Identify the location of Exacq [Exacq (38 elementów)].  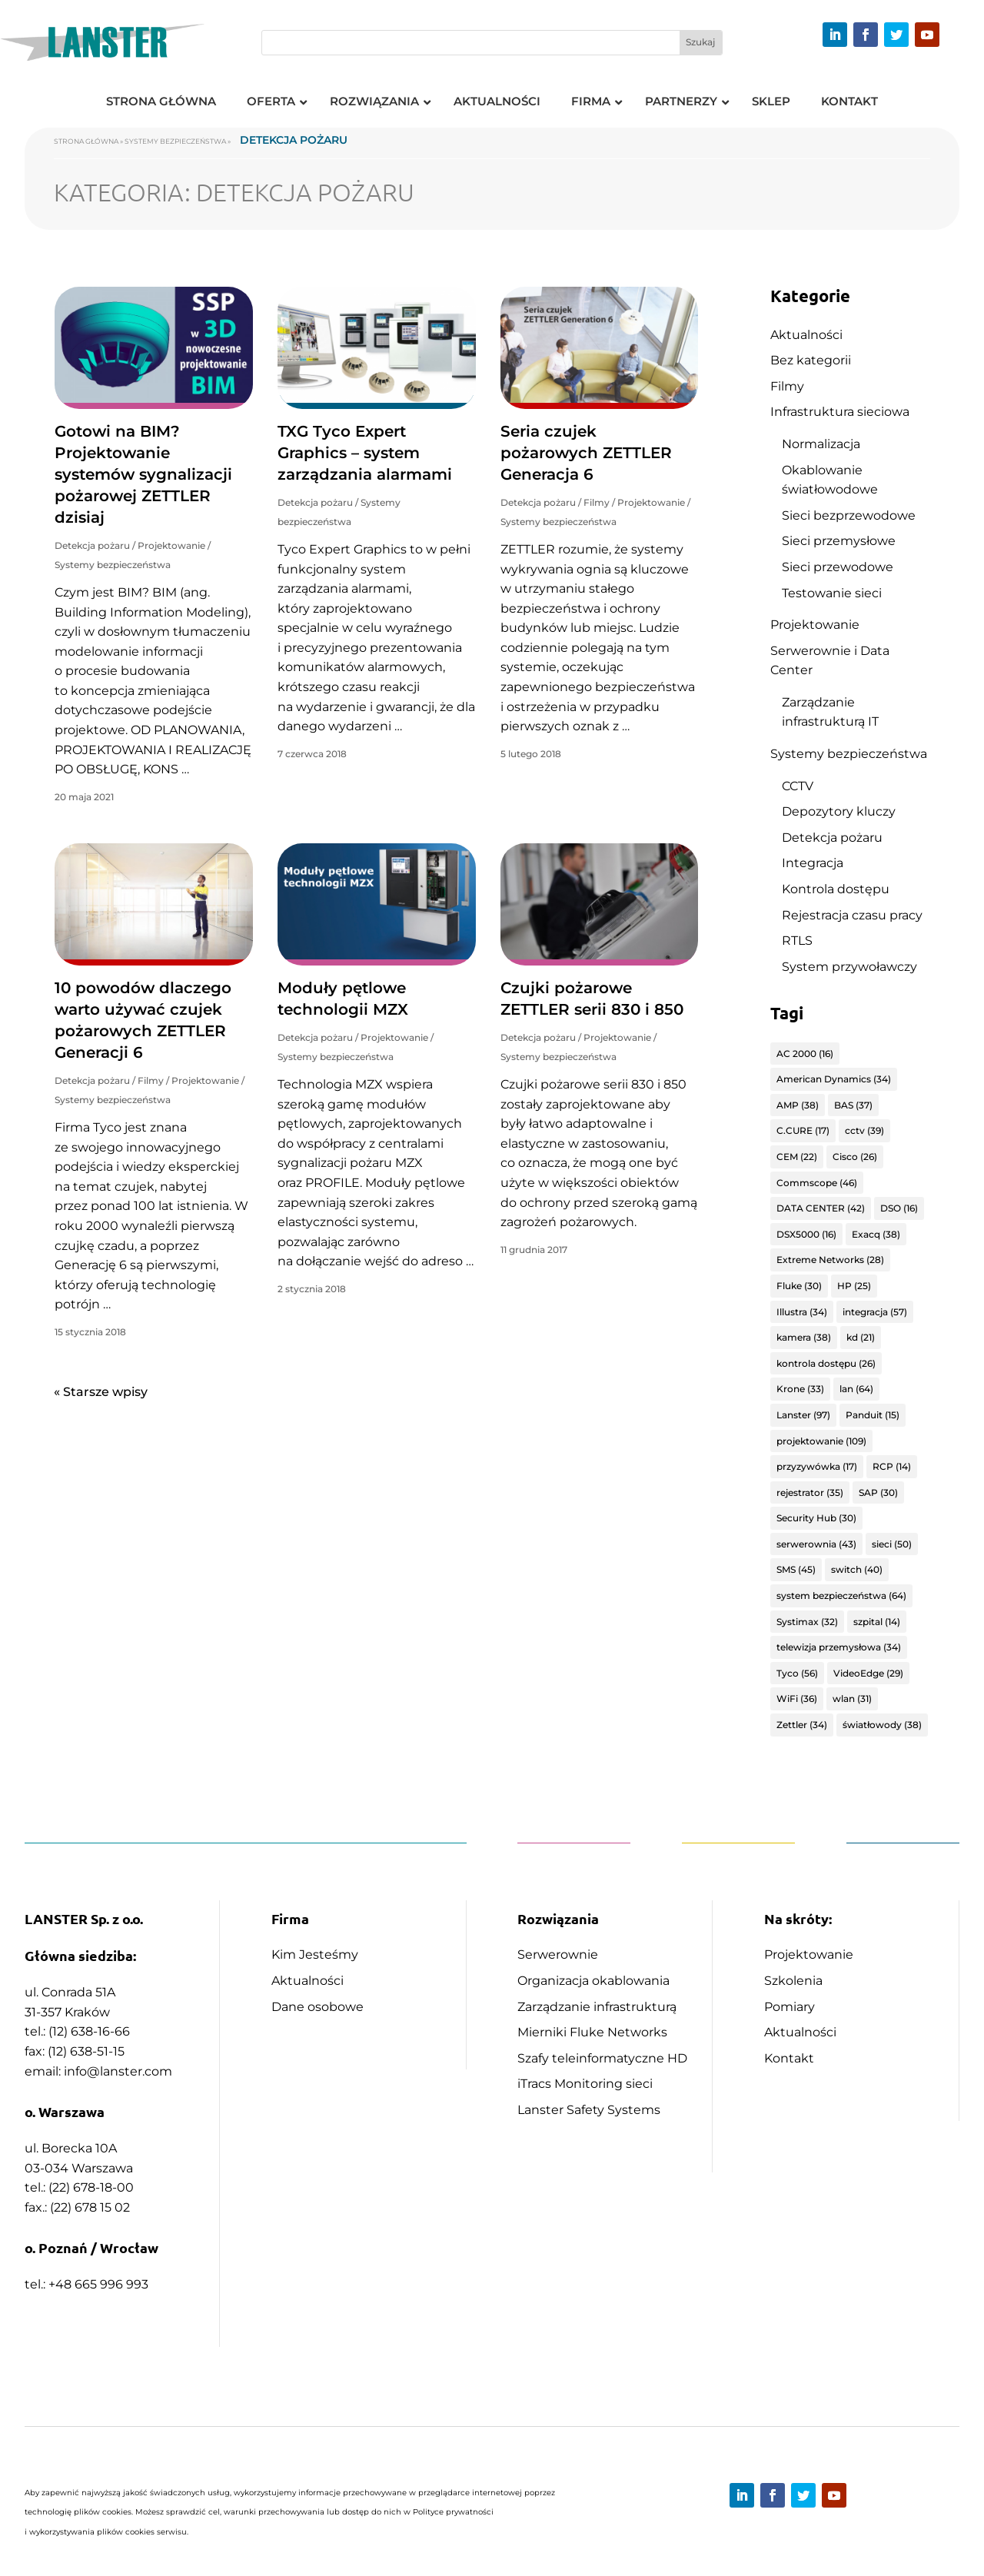
(876, 1234).